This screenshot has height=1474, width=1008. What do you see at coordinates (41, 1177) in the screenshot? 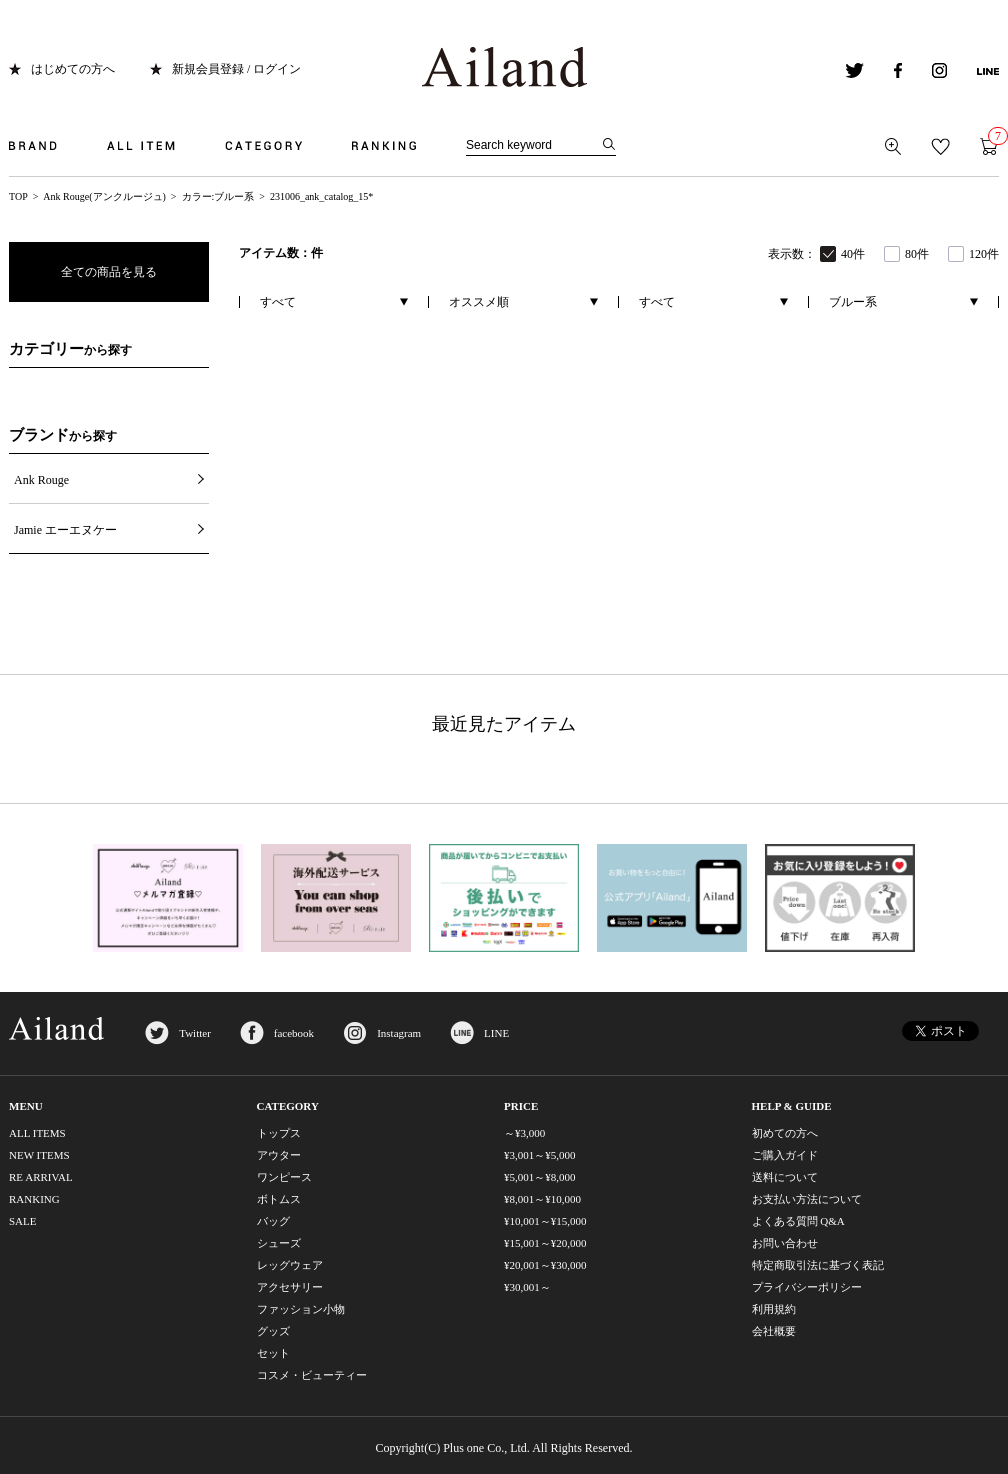
I see `RE ARRIVAL` at bounding box center [41, 1177].